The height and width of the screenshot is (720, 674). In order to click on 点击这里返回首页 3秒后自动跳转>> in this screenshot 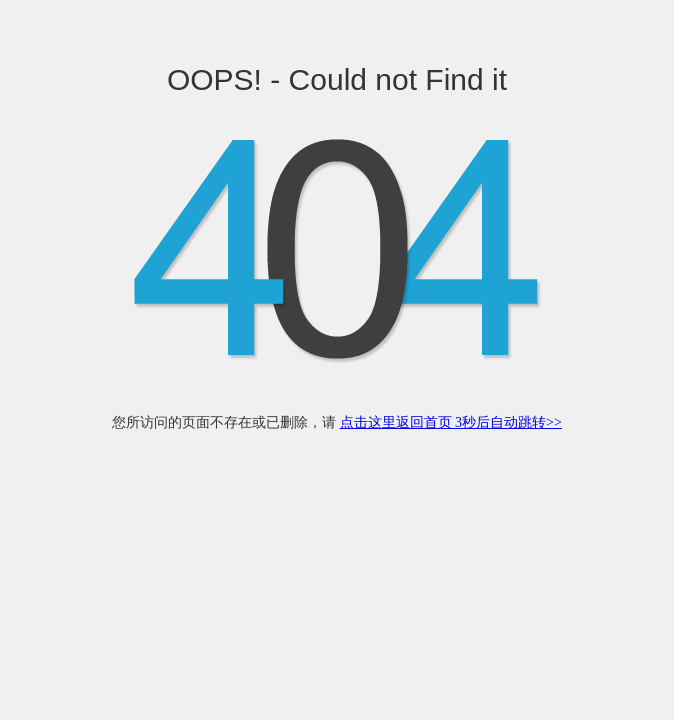, I will do `click(451, 422)`.